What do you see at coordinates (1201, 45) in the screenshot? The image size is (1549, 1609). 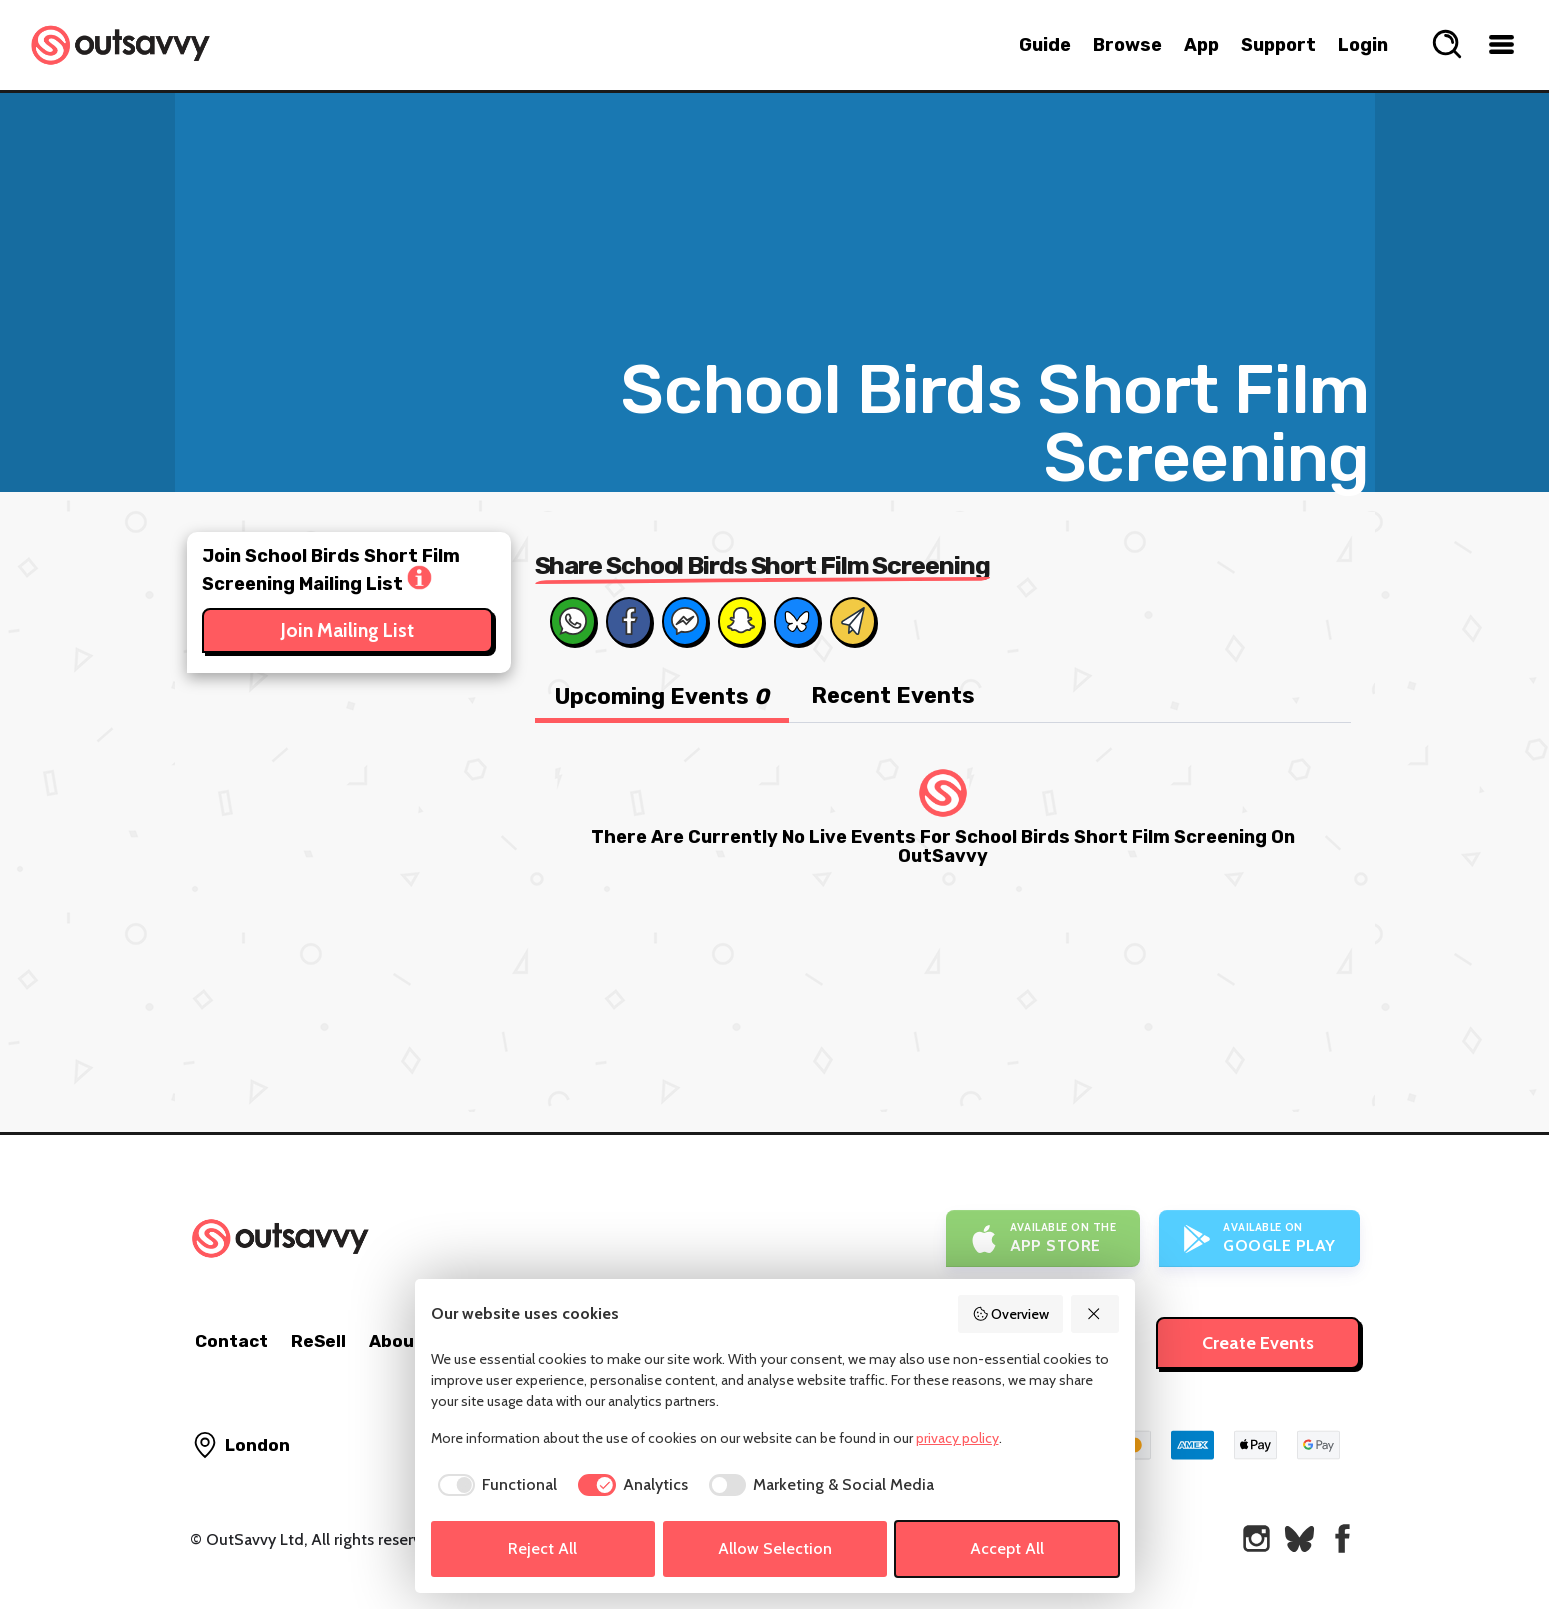 I see `App` at bounding box center [1201, 45].